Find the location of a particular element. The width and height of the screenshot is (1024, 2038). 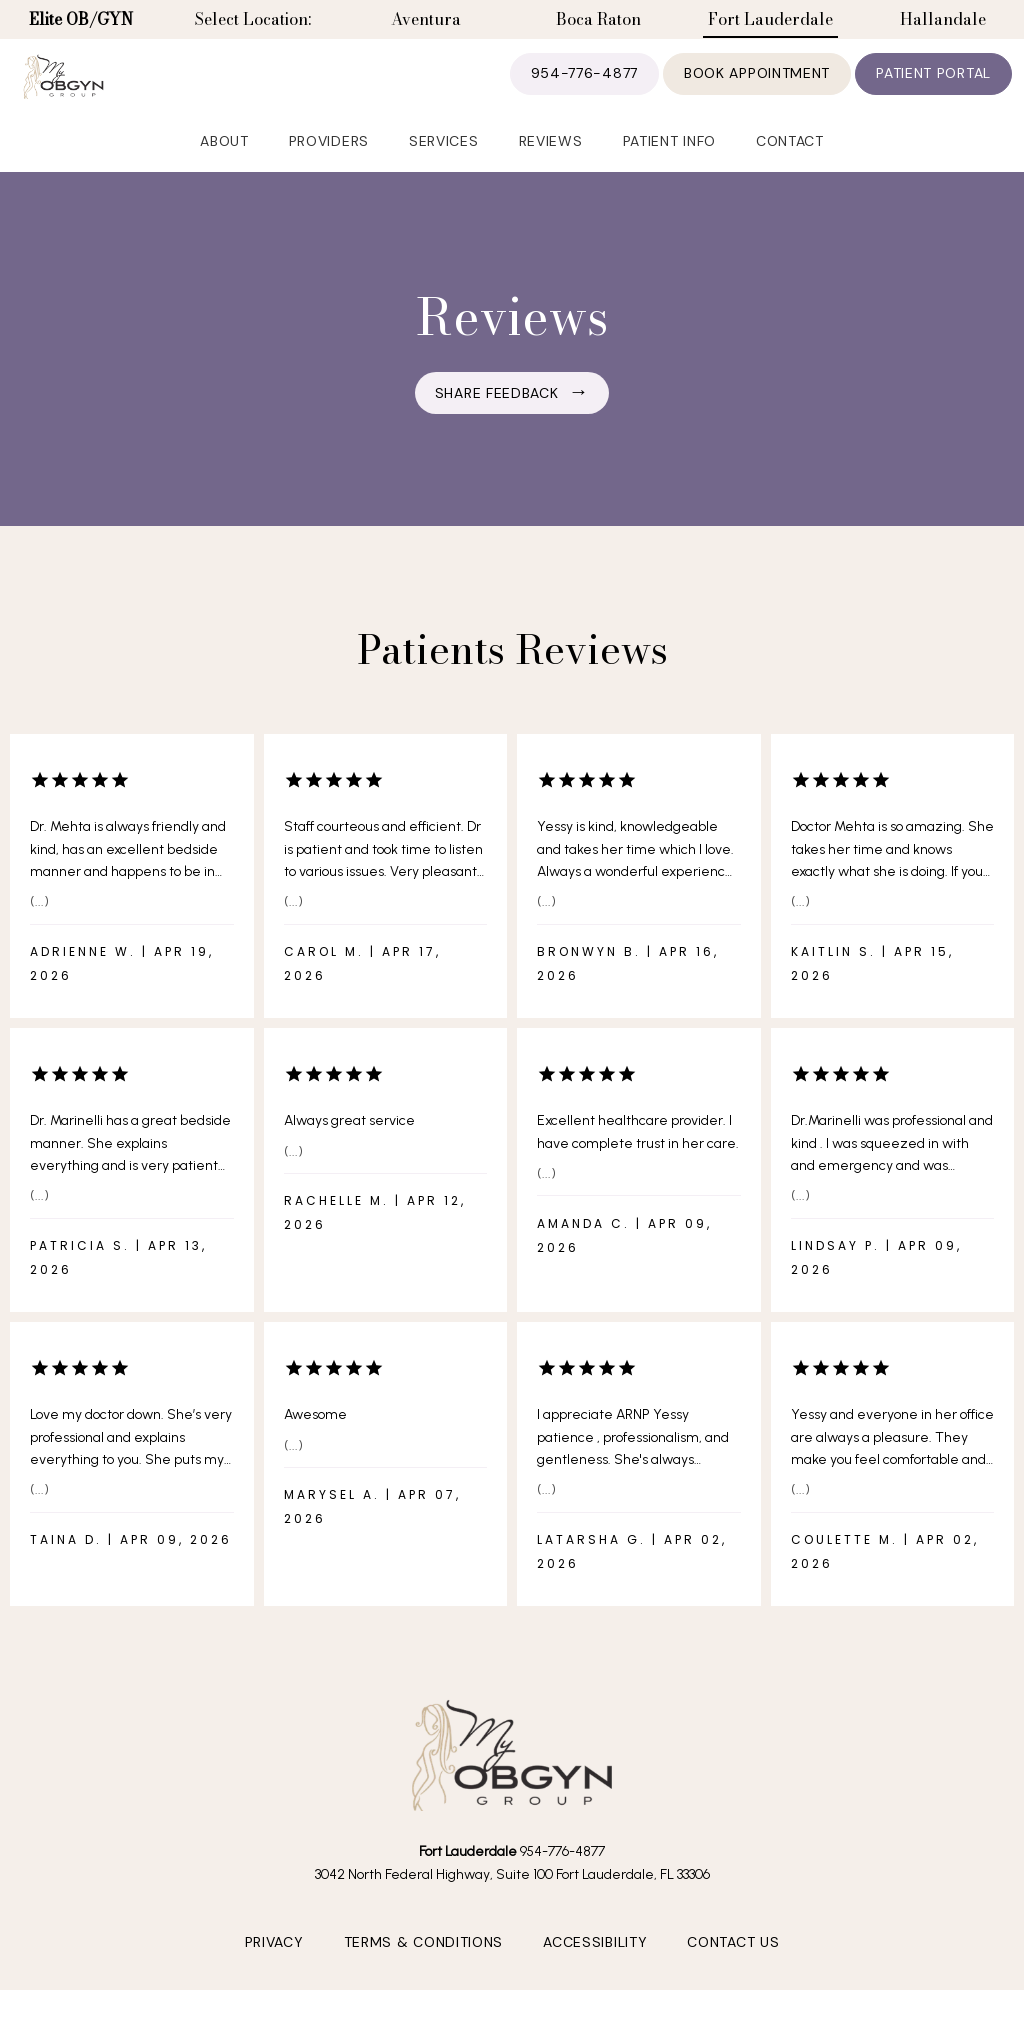

Services is located at coordinates (444, 171).